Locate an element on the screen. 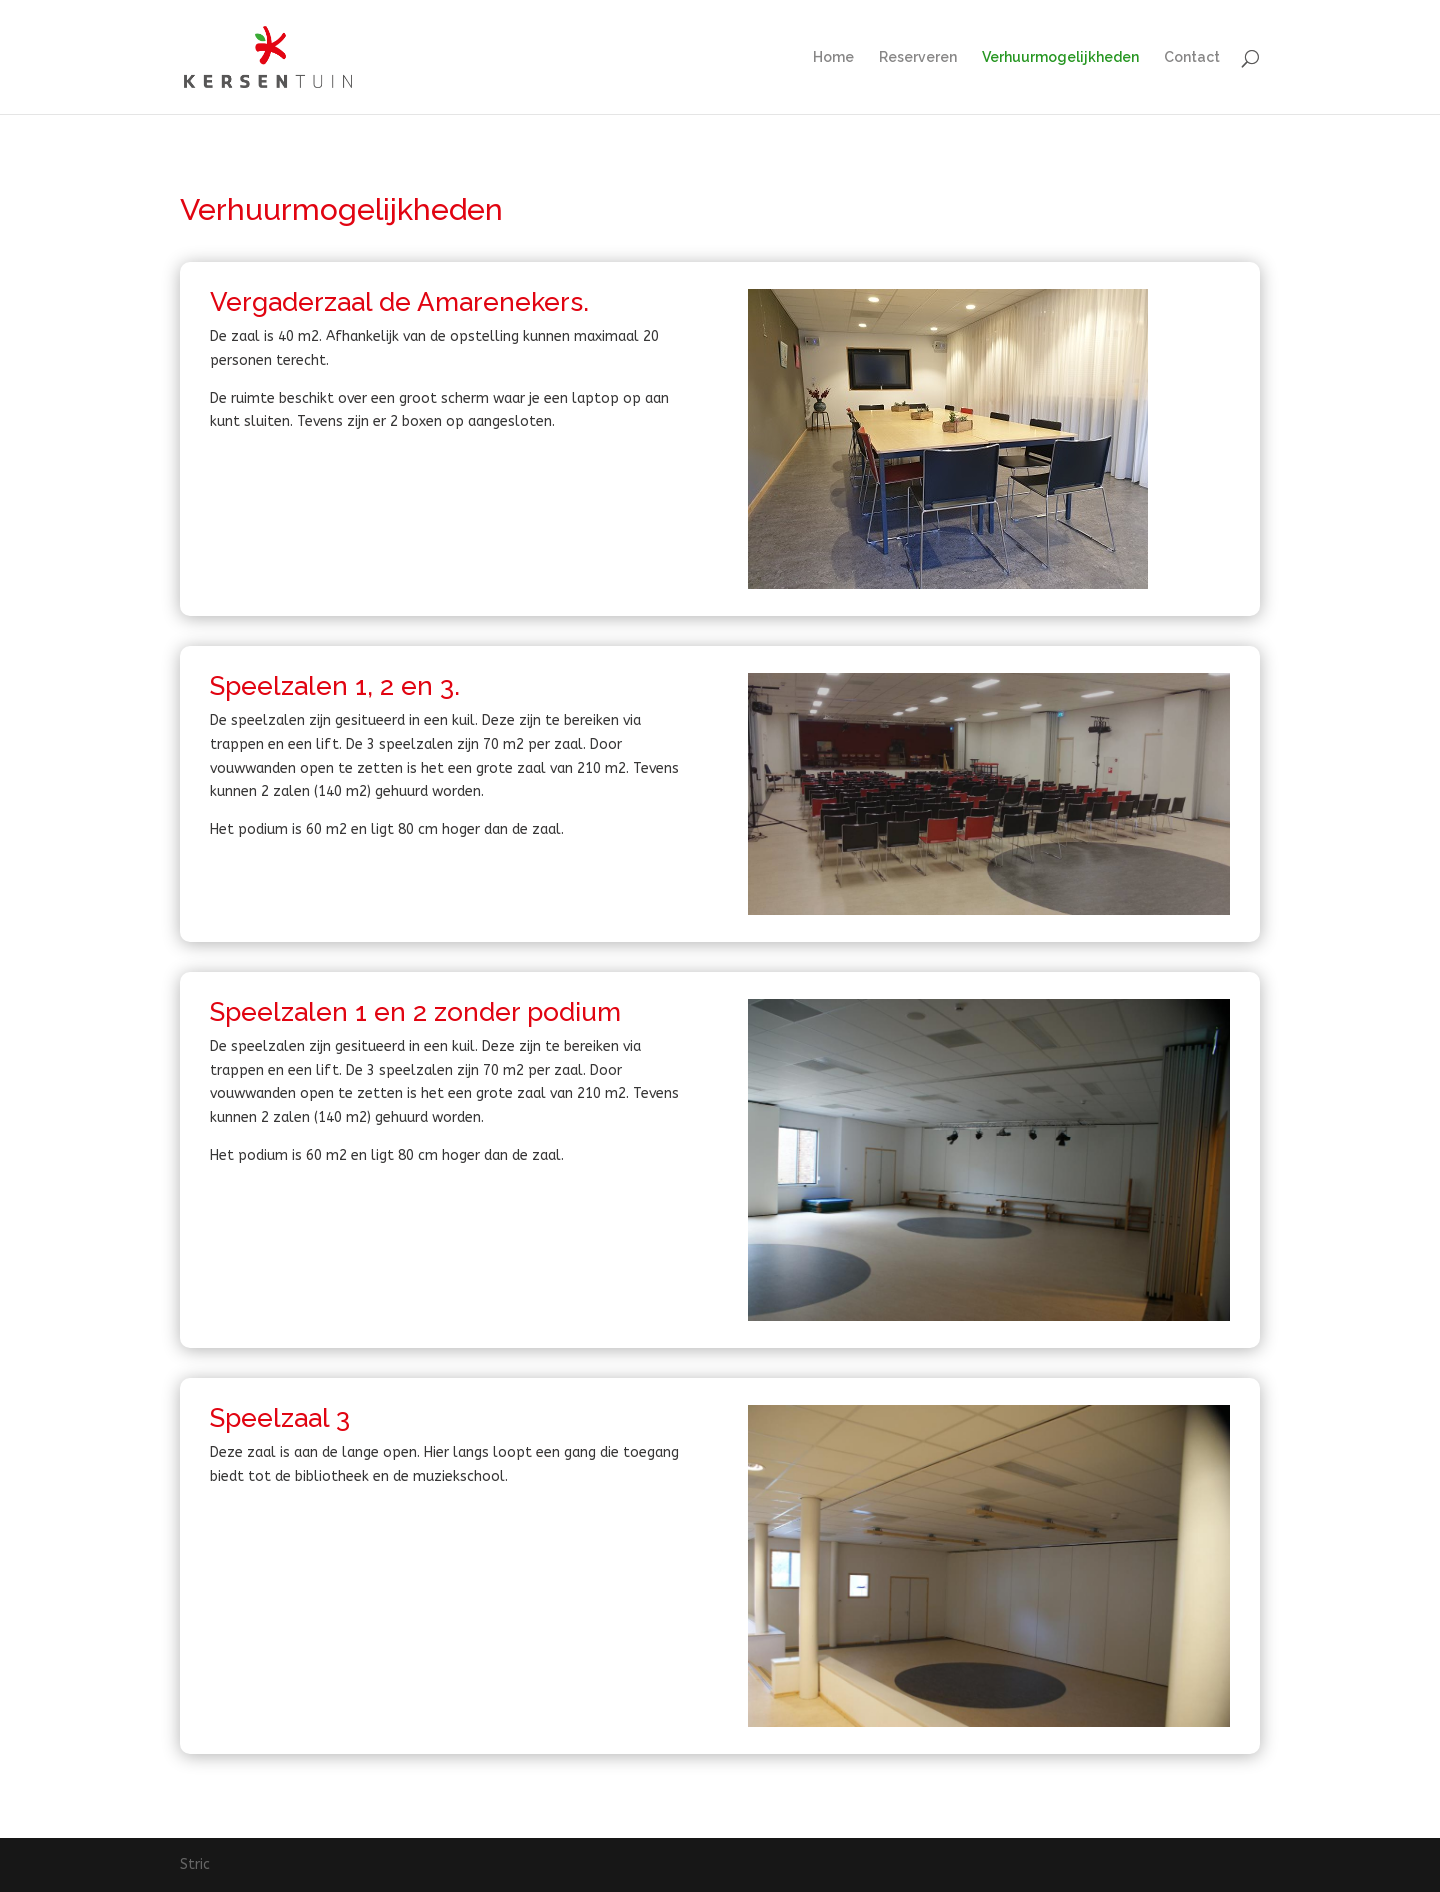 This screenshot has height=1892, width=1440. Home is located at coordinates (833, 57).